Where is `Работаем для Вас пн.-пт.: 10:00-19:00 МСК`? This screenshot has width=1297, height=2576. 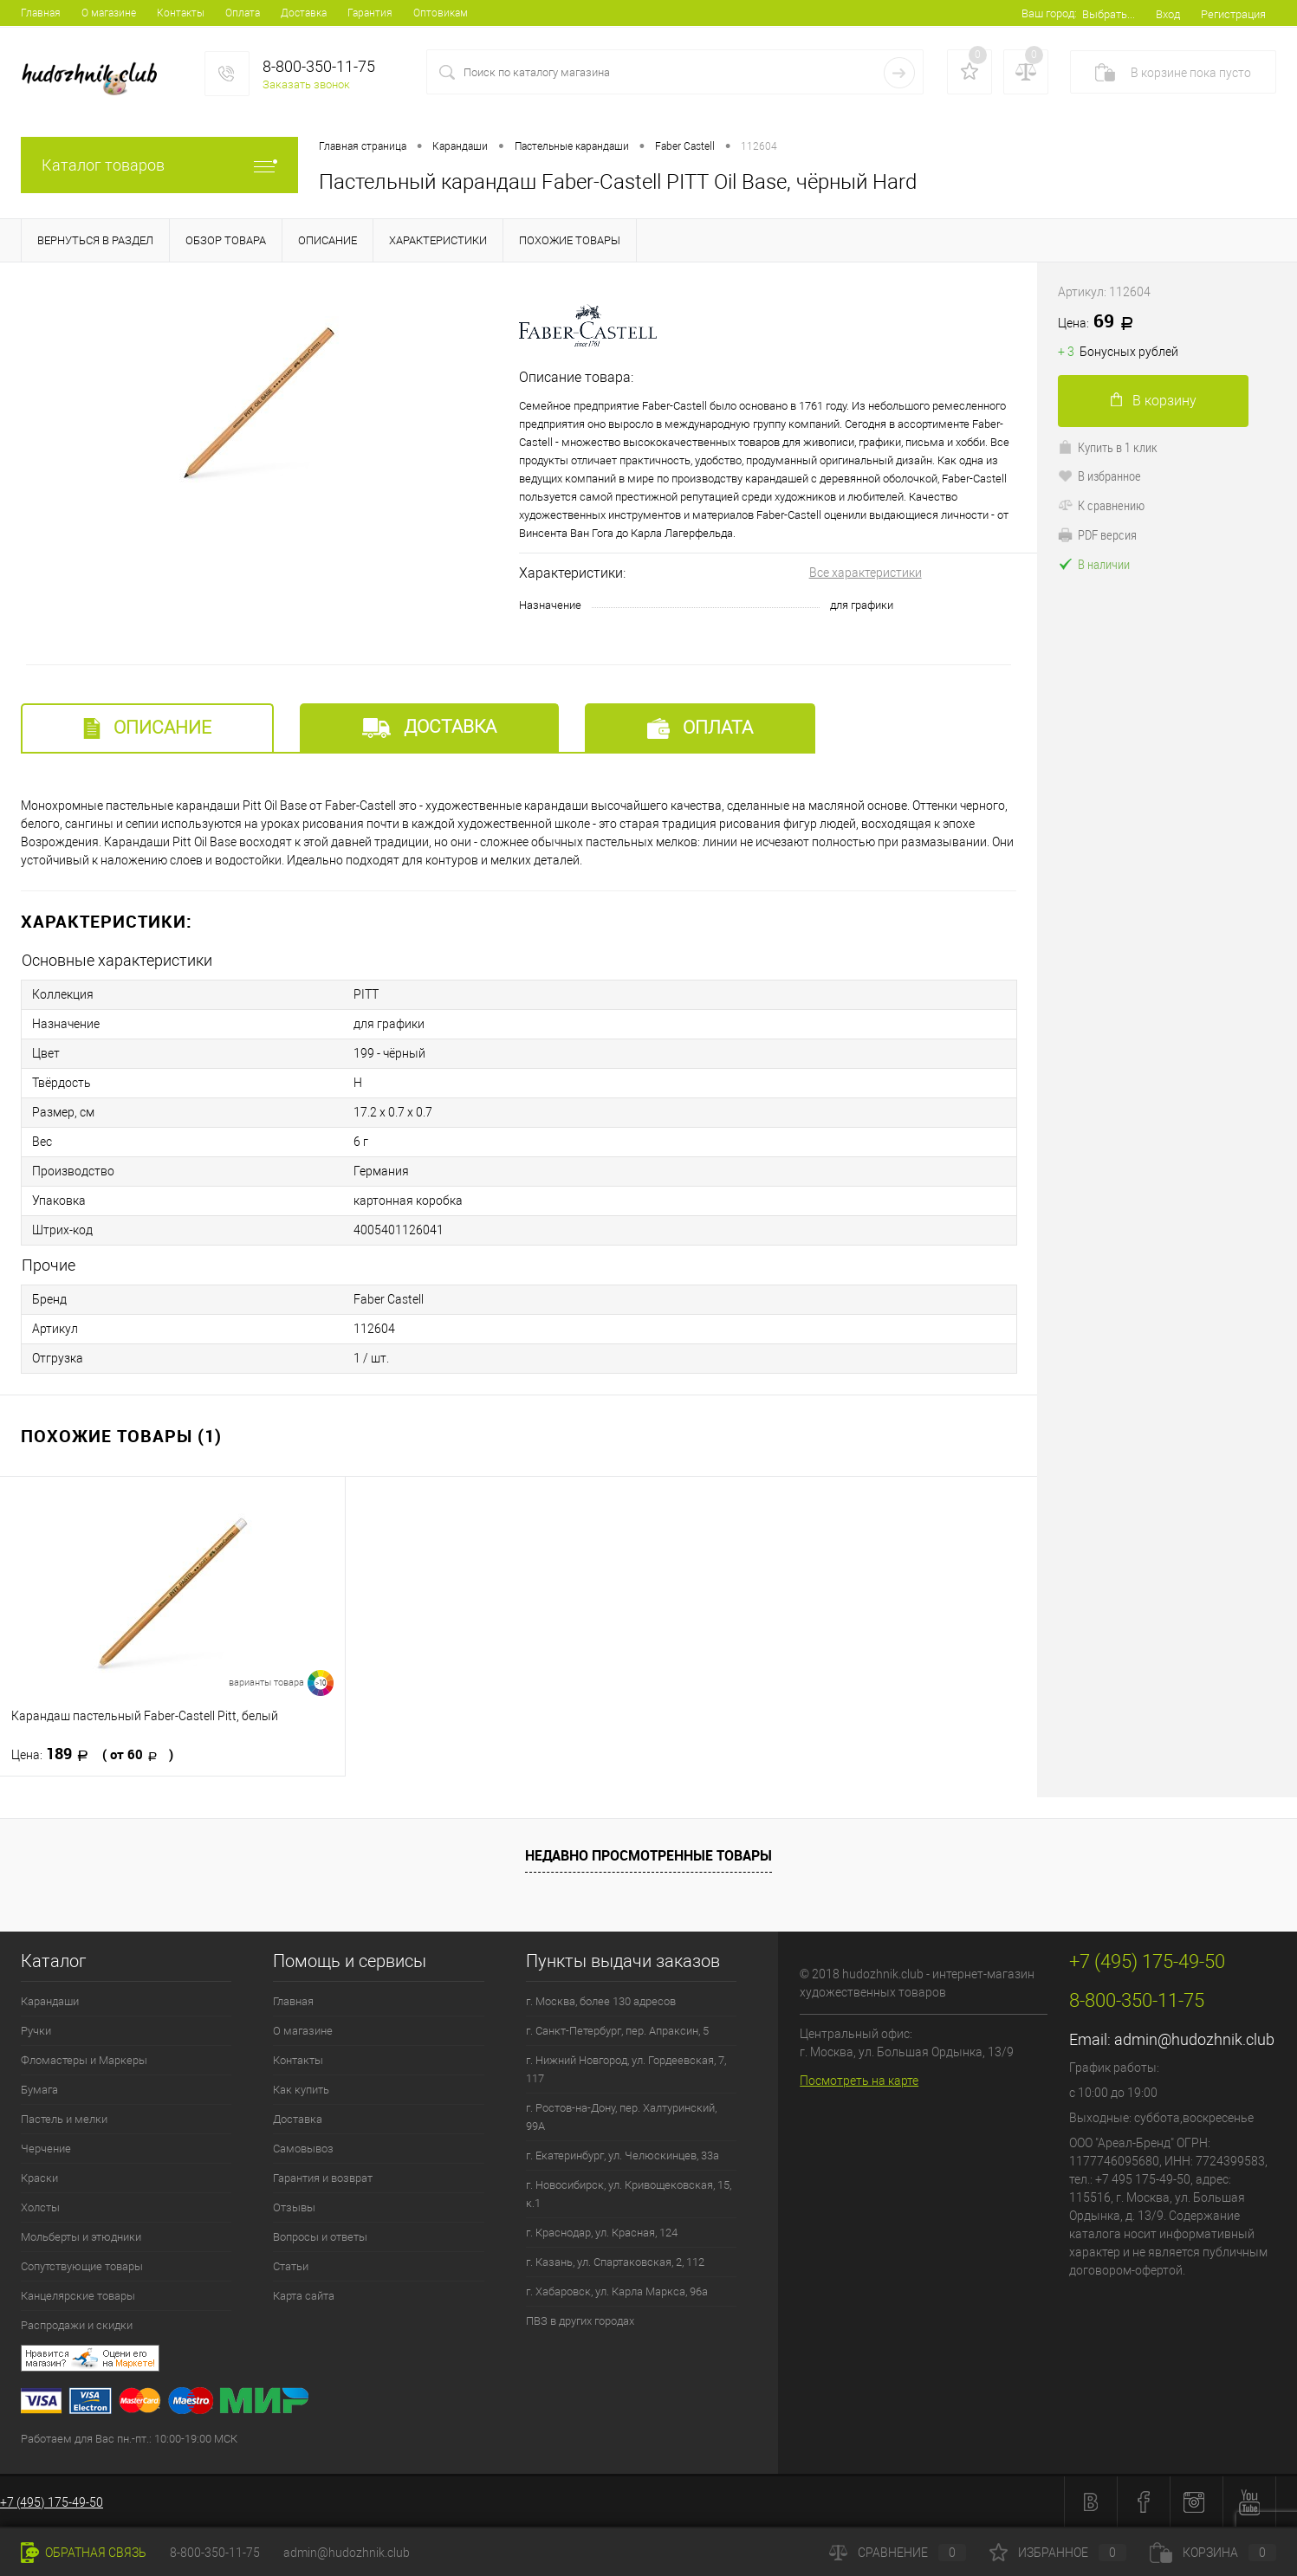
Работаем для Вас пн.-пт.: 10:00-19:00 МСК is located at coordinates (129, 2438).